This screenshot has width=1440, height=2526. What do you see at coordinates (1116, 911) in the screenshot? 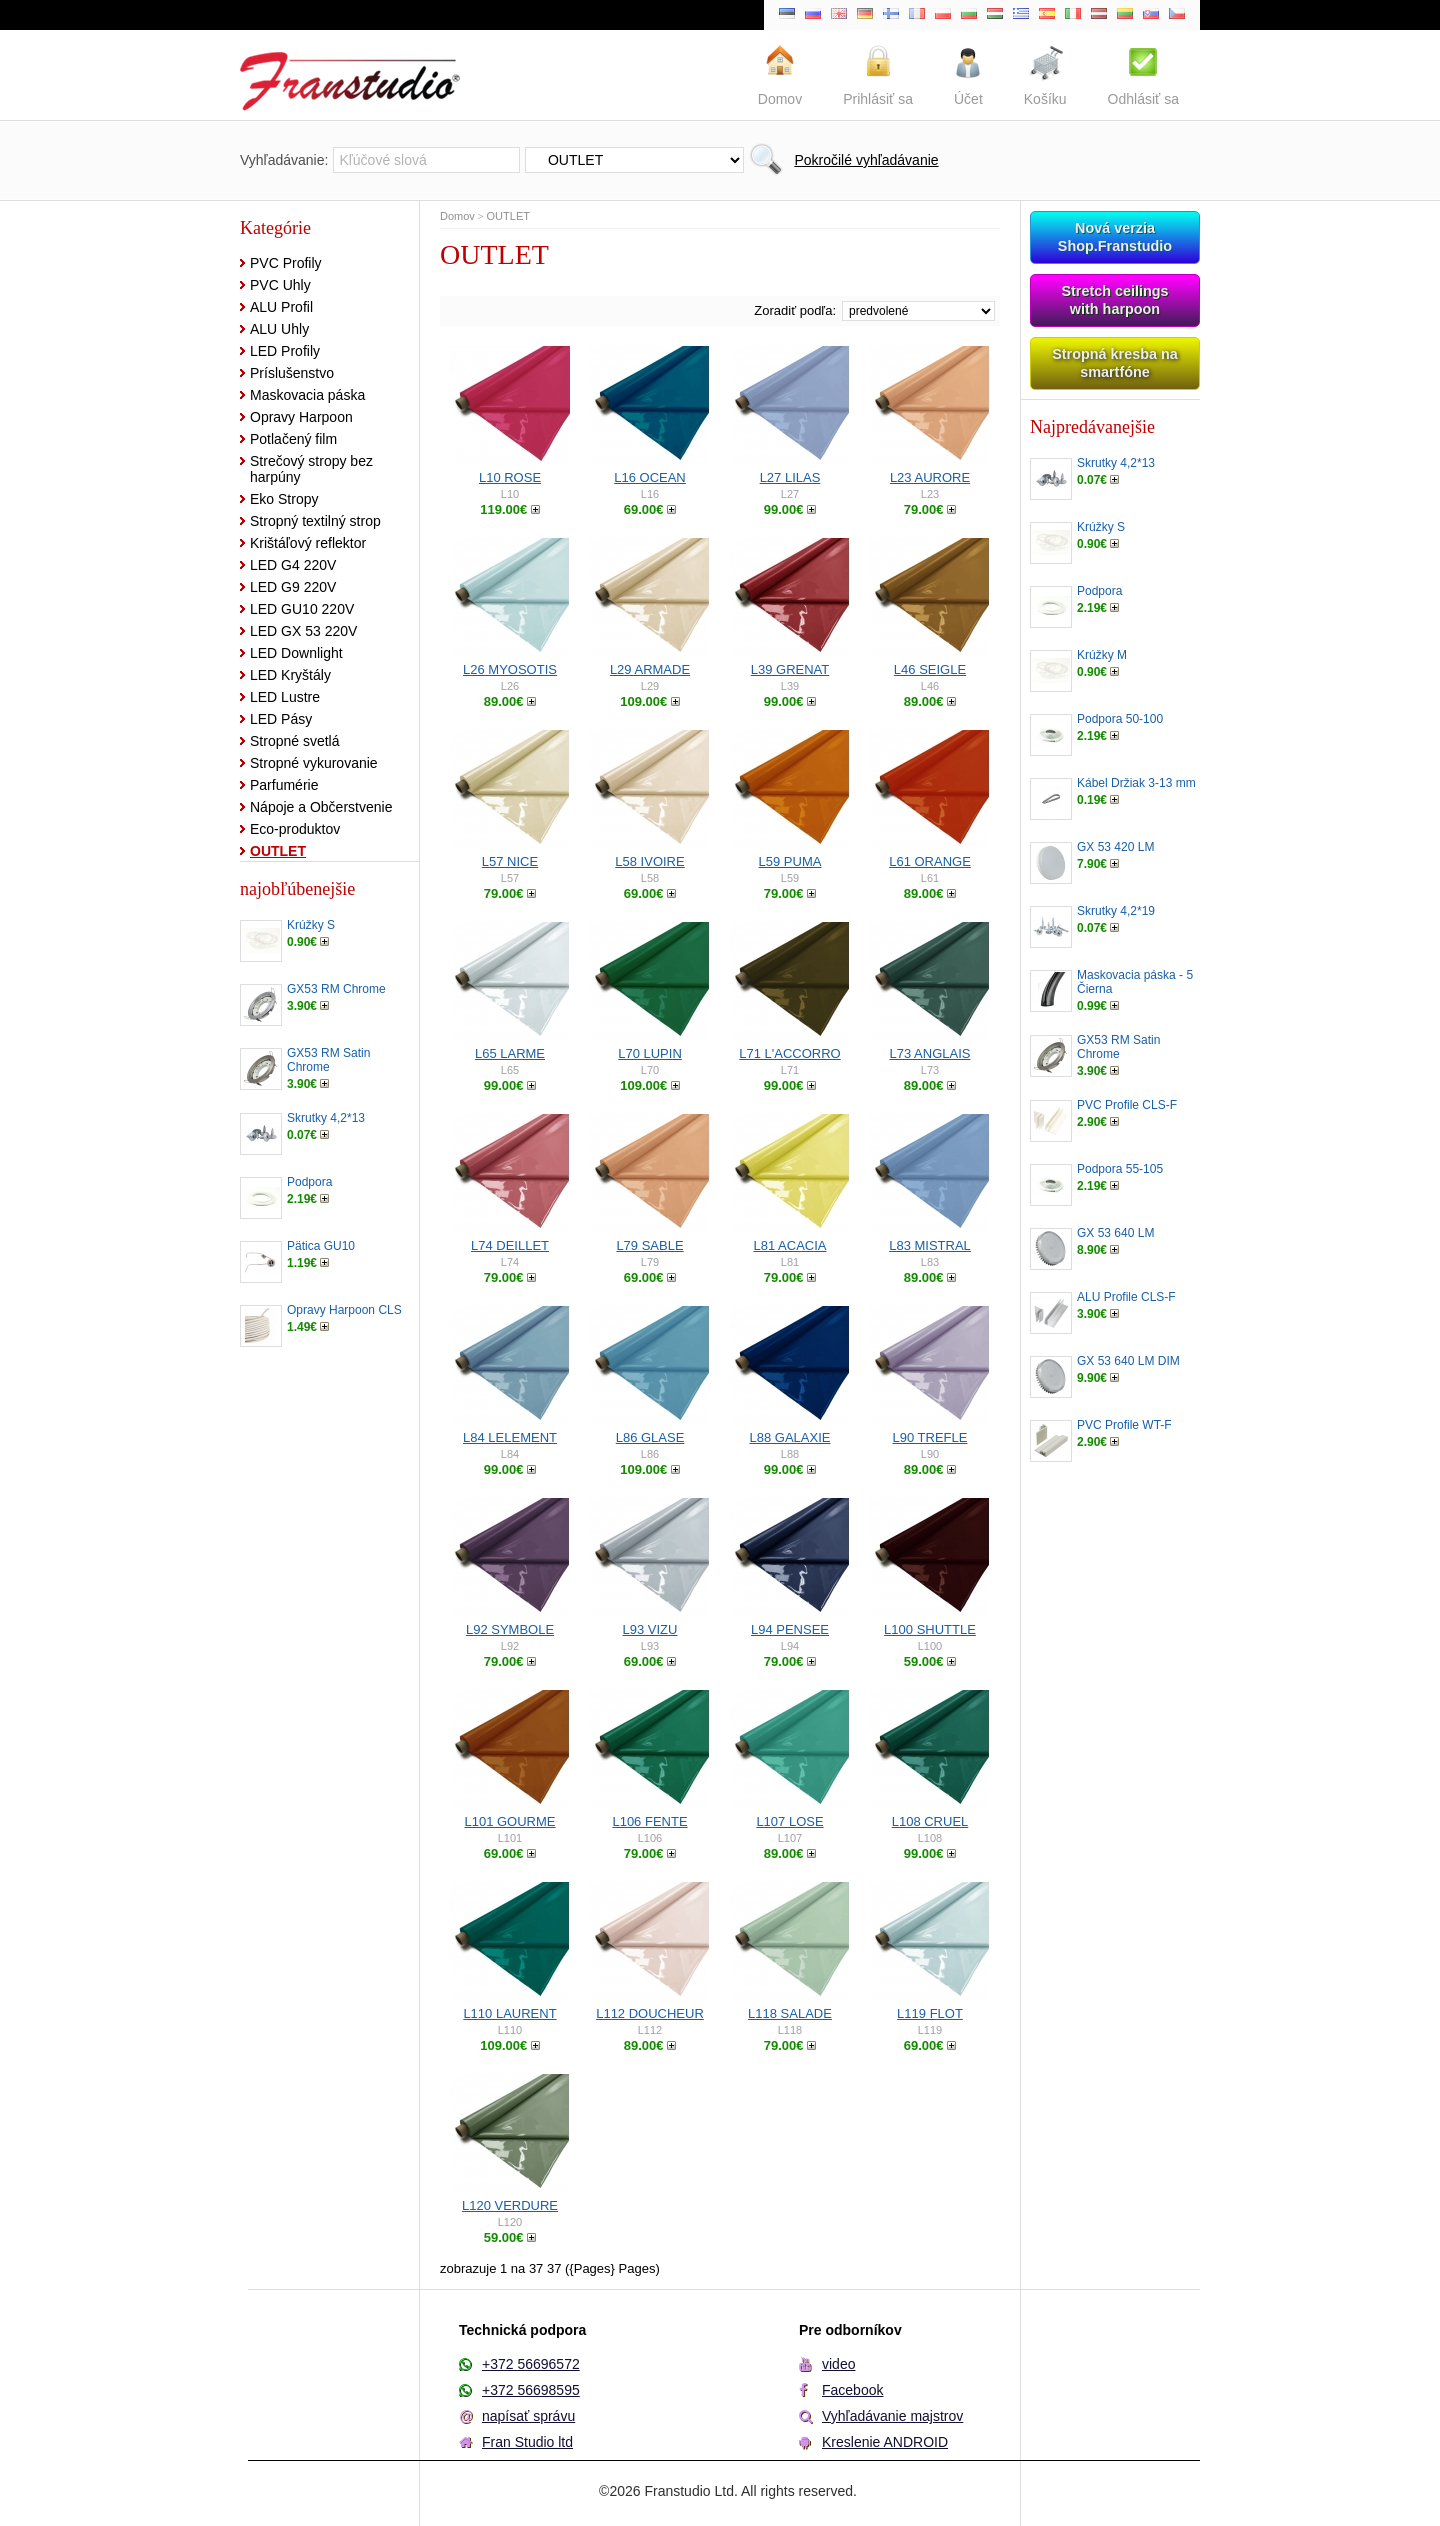
I see `Skrutky 4,2*19` at bounding box center [1116, 911].